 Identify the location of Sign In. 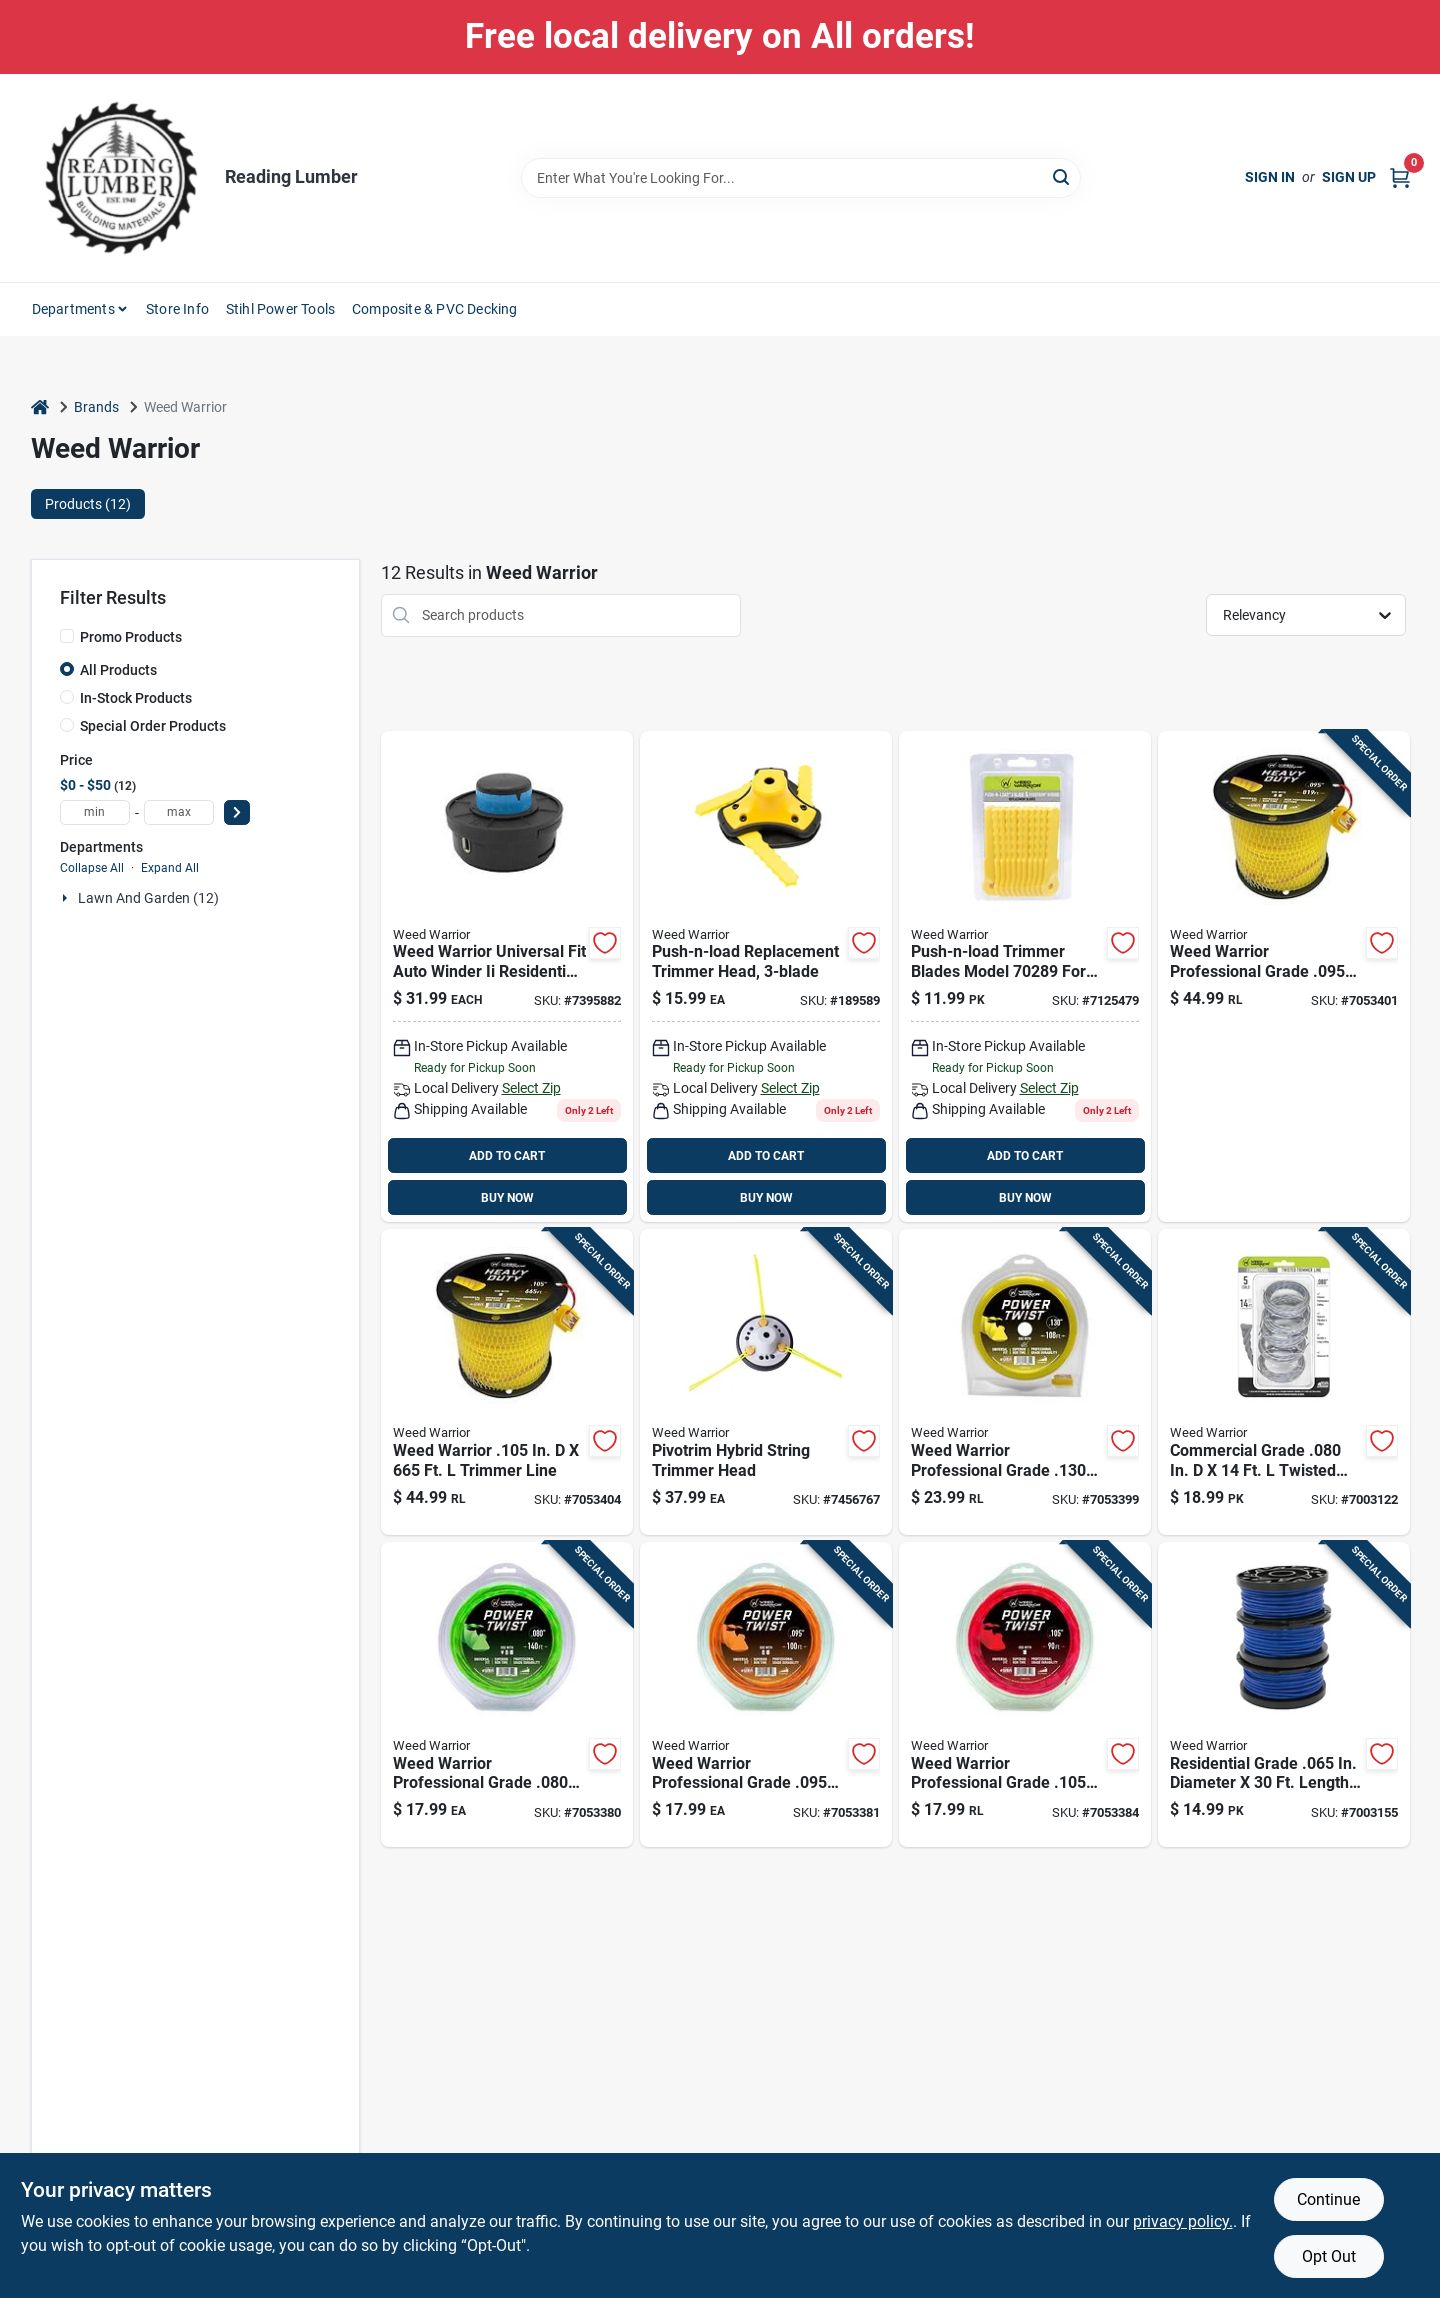
(1270, 177).